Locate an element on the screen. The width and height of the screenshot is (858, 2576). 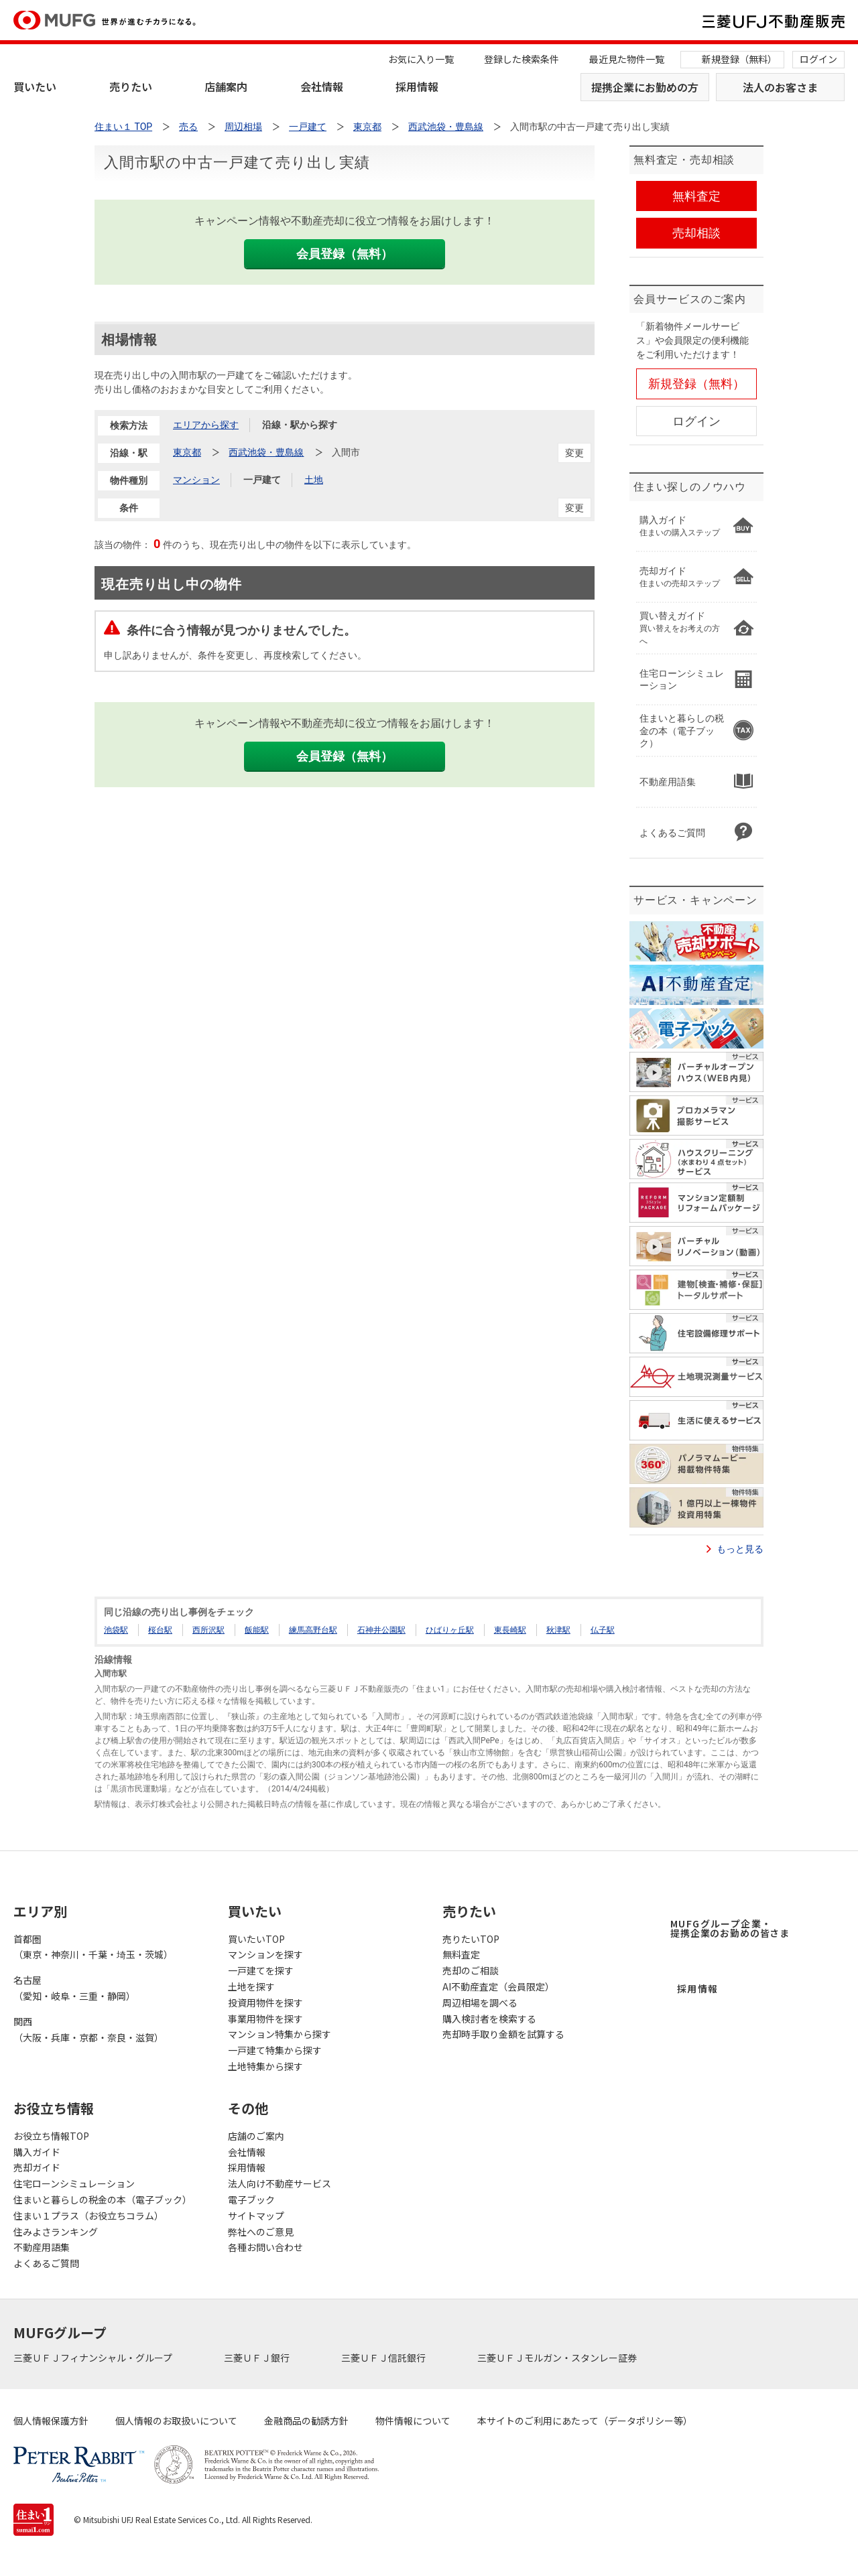
住宅ローンシミュレーション is located at coordinates (74, 2183).